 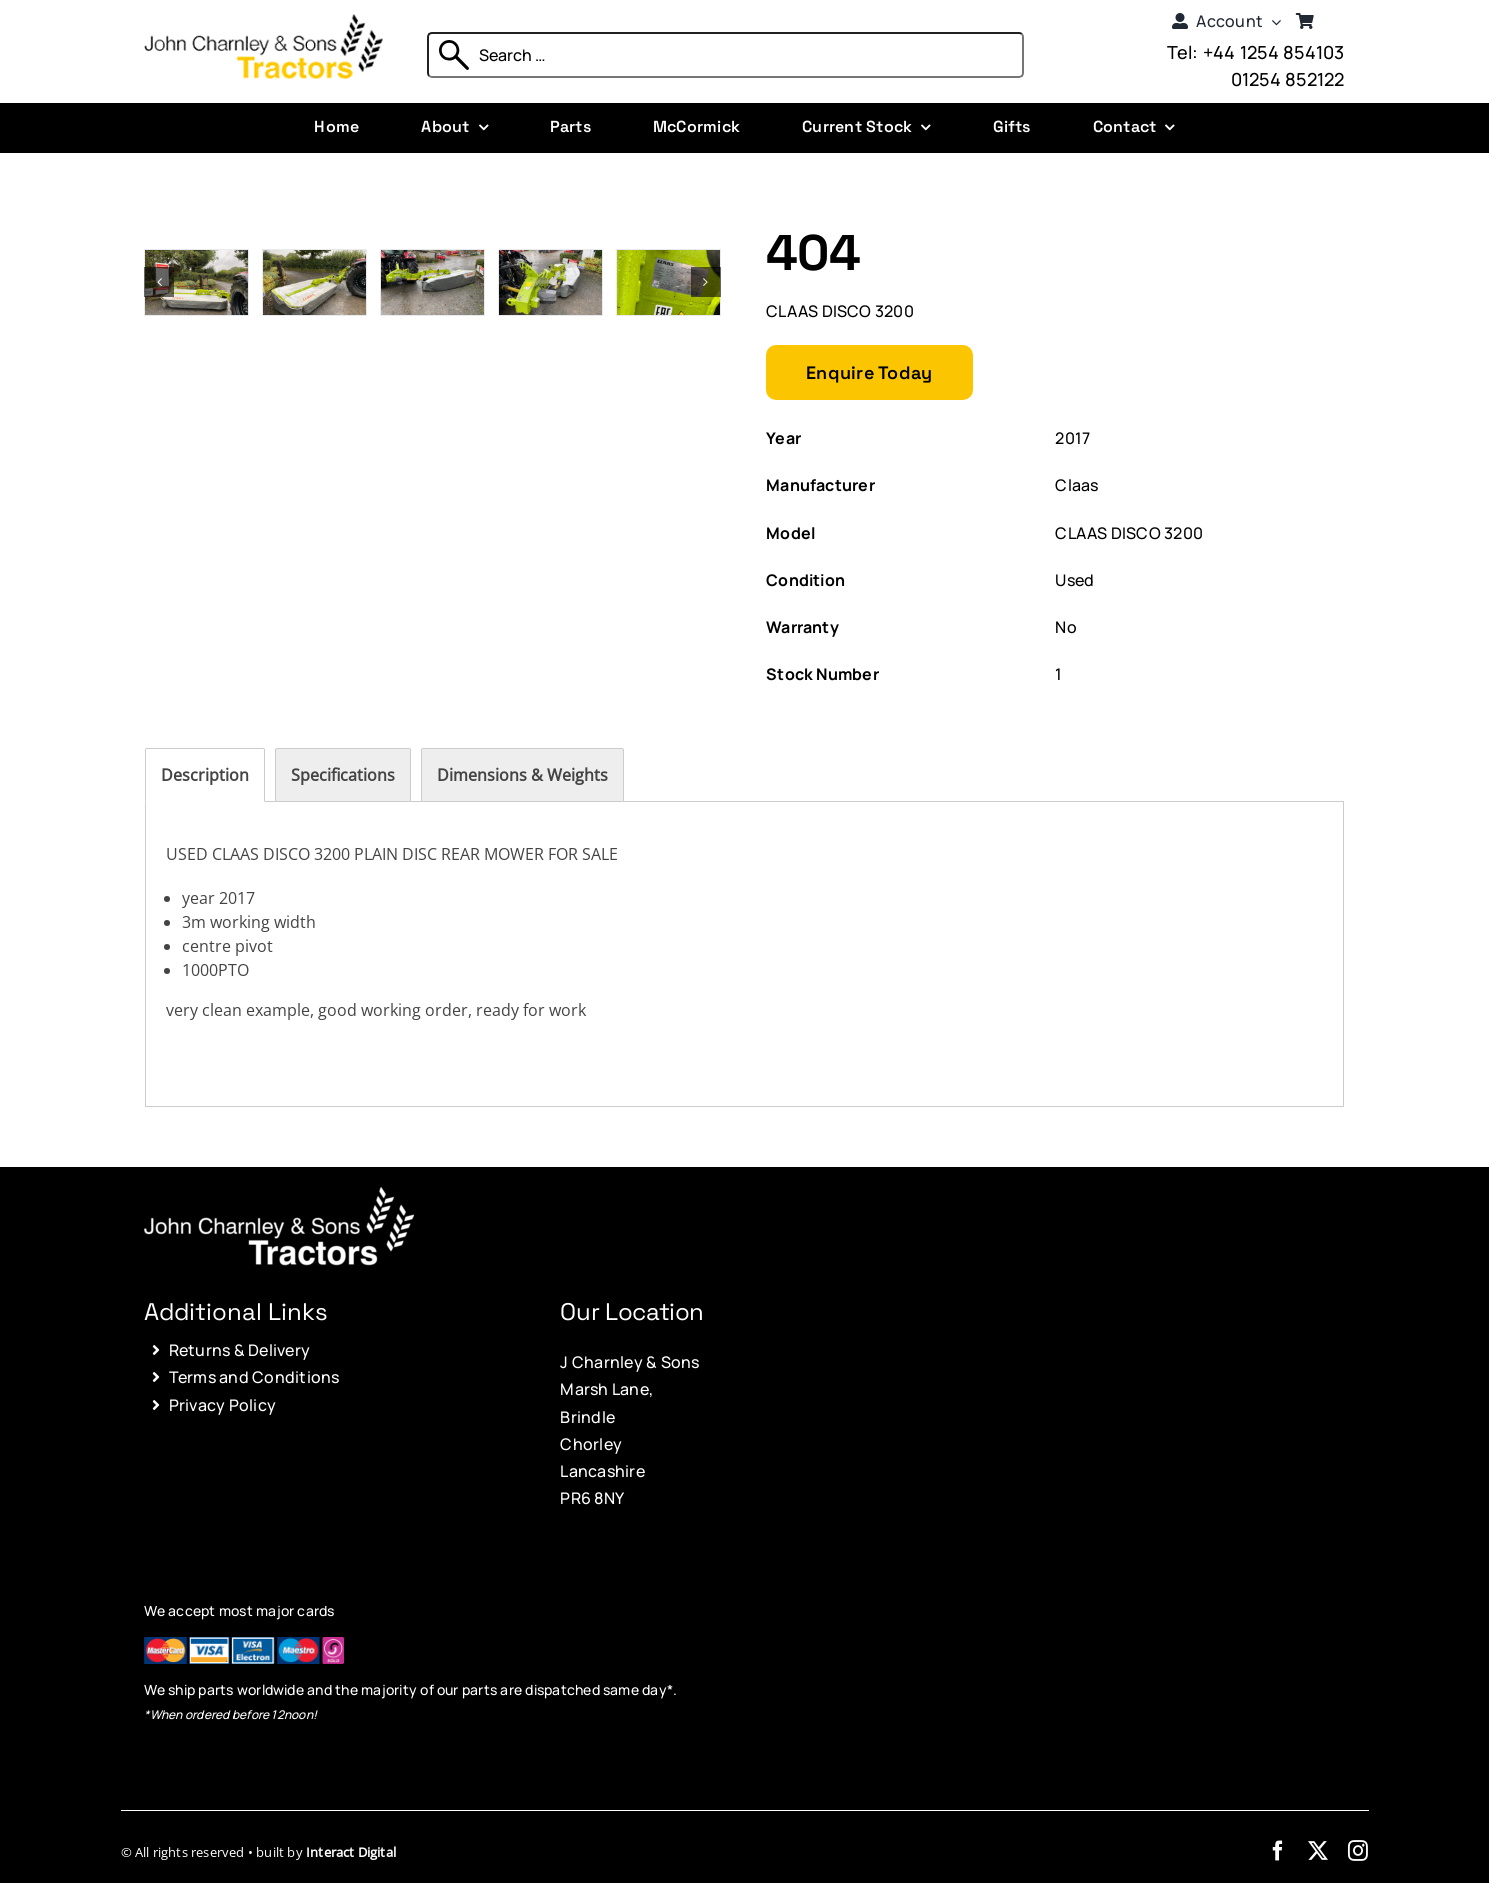 I want to click on [Photo 03-10-2025, 14 40 01], so click(x=668, y=261).